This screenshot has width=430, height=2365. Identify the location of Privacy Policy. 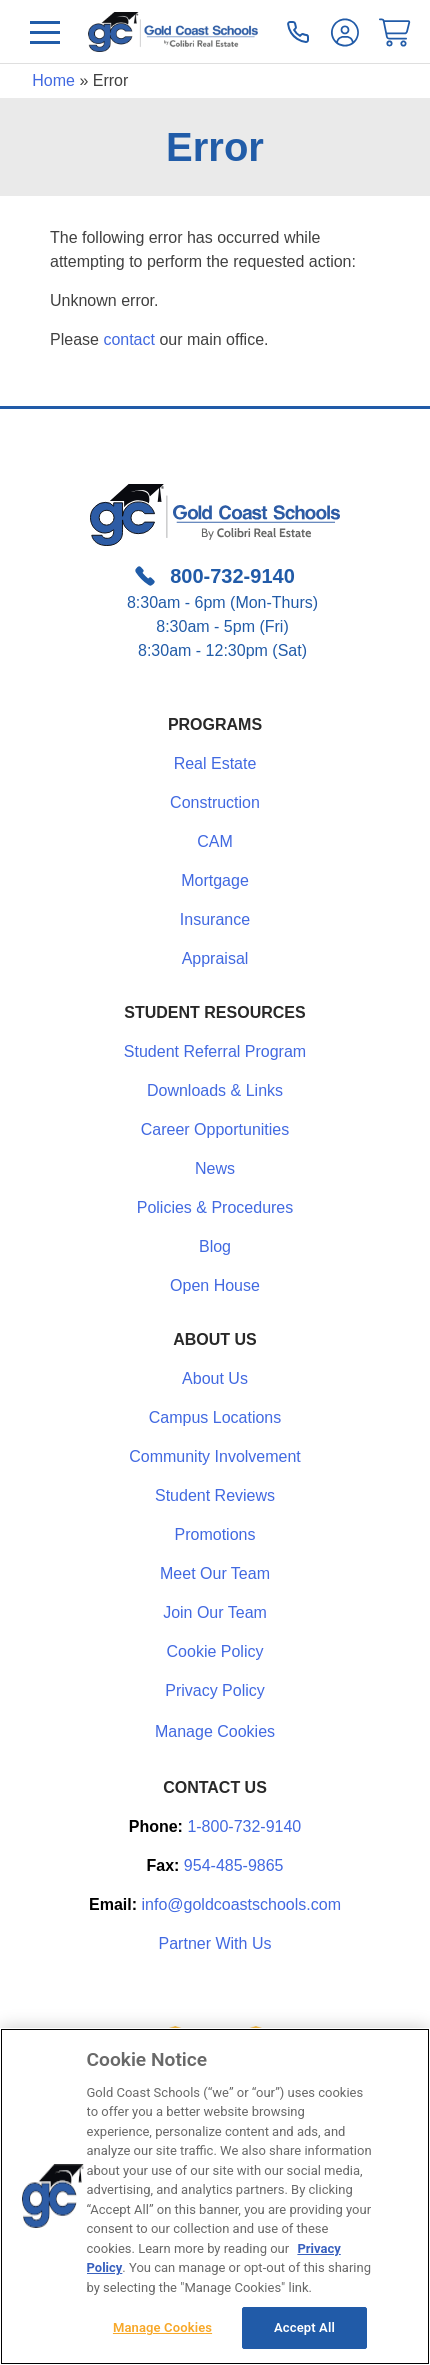
(215, 1690).